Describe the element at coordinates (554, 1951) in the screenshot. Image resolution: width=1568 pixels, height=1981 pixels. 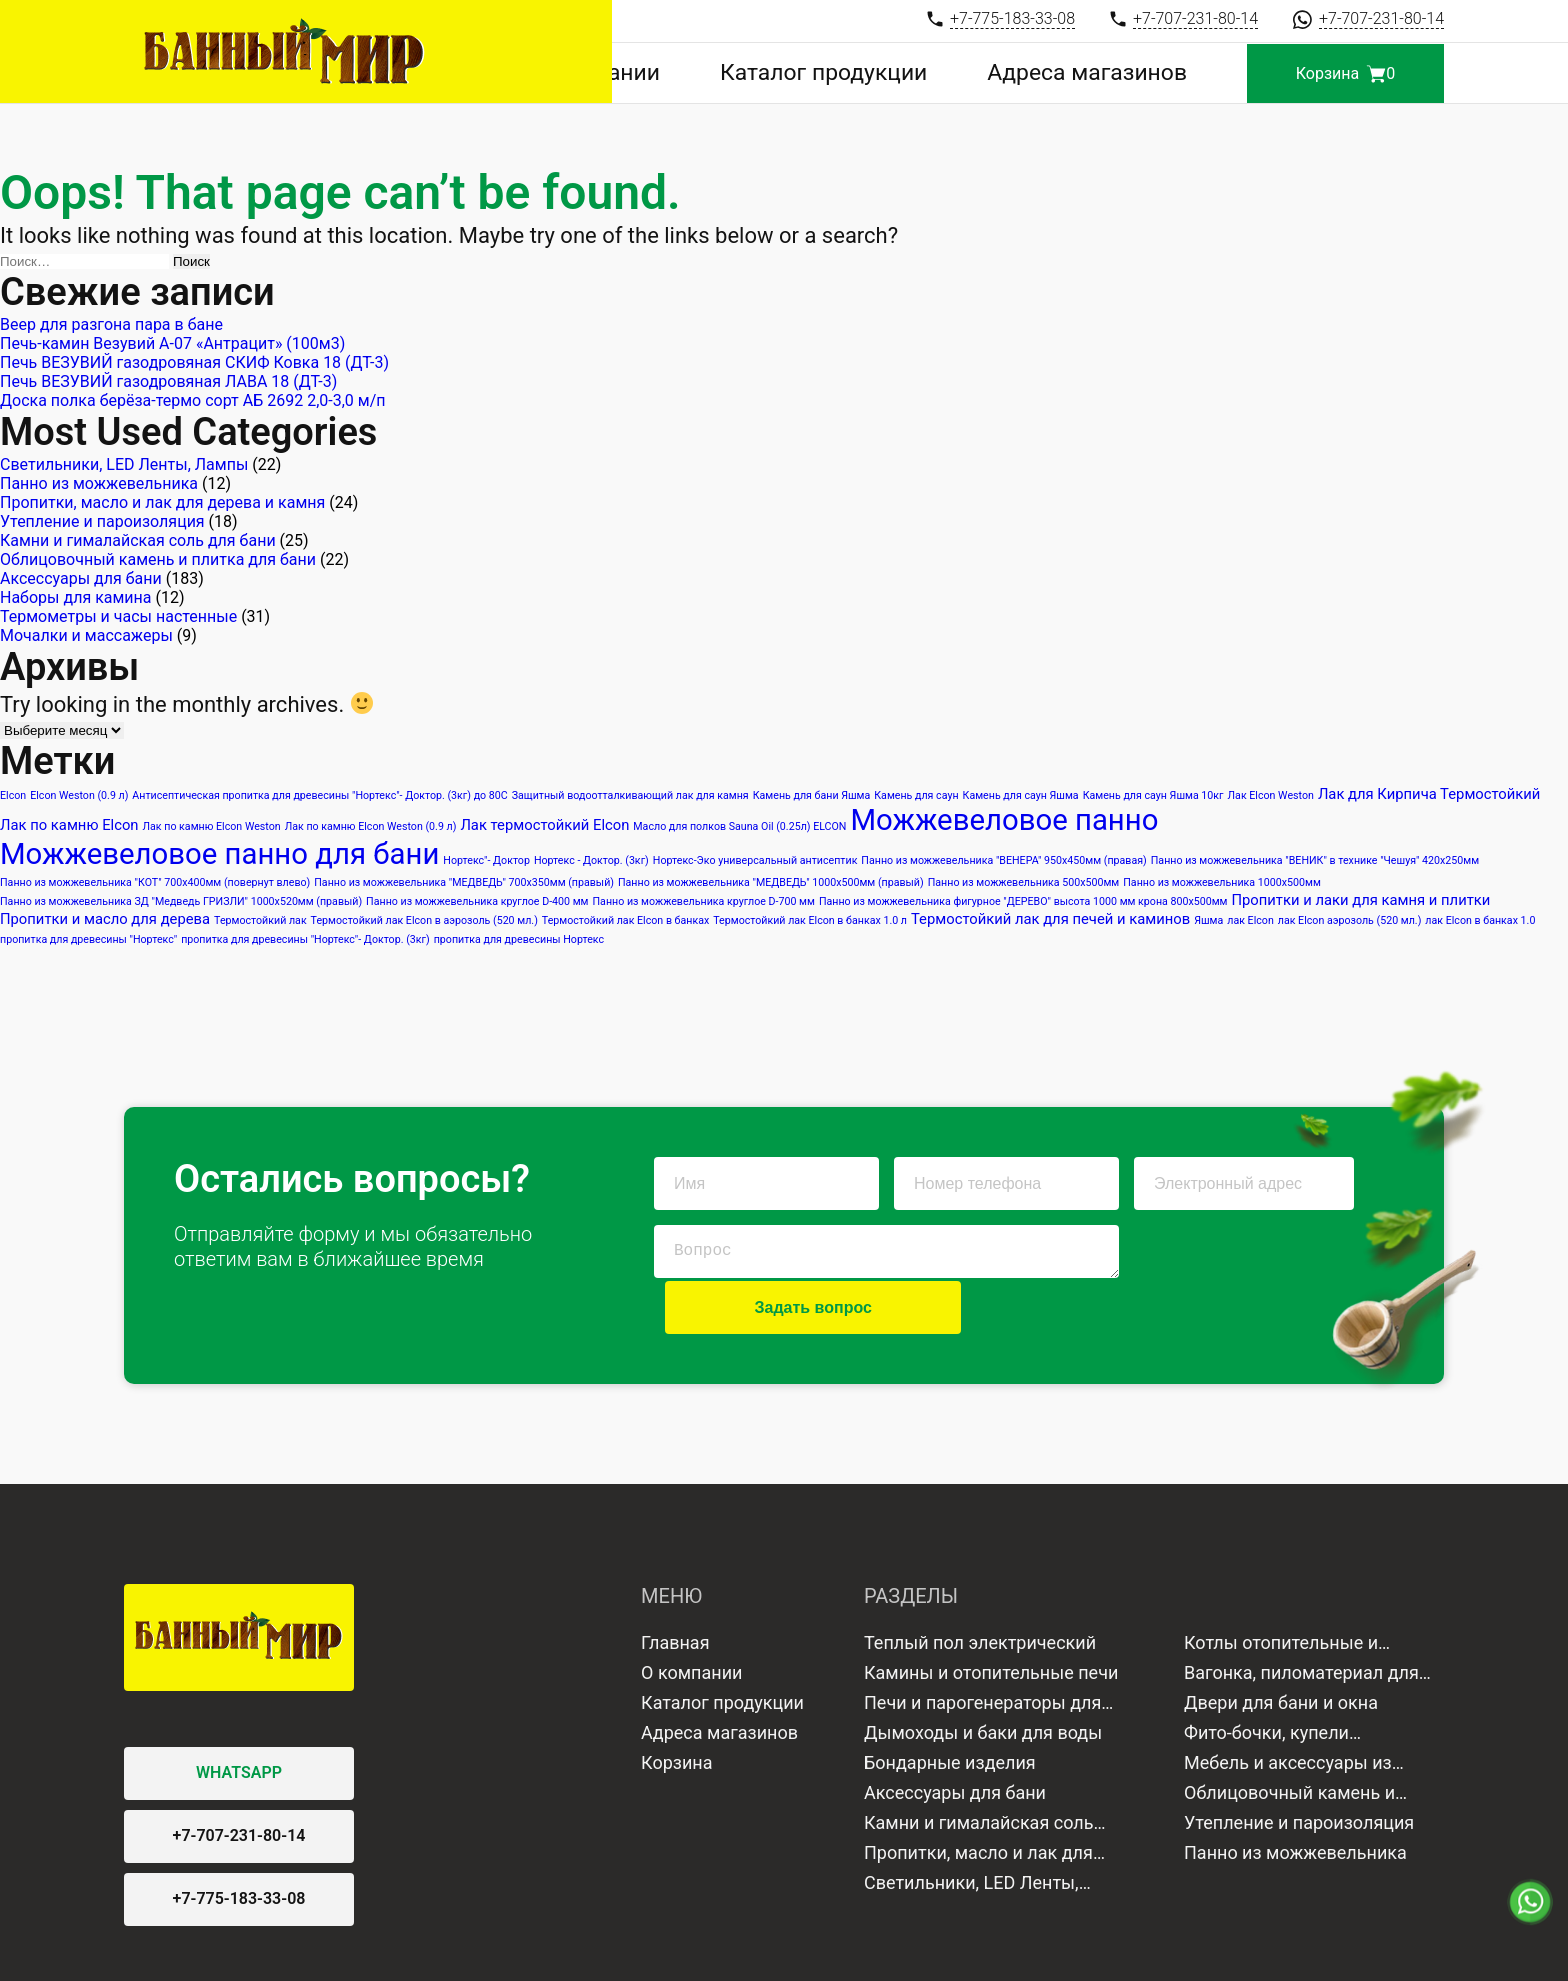
I see `Политика конфиденциальности` at that location.